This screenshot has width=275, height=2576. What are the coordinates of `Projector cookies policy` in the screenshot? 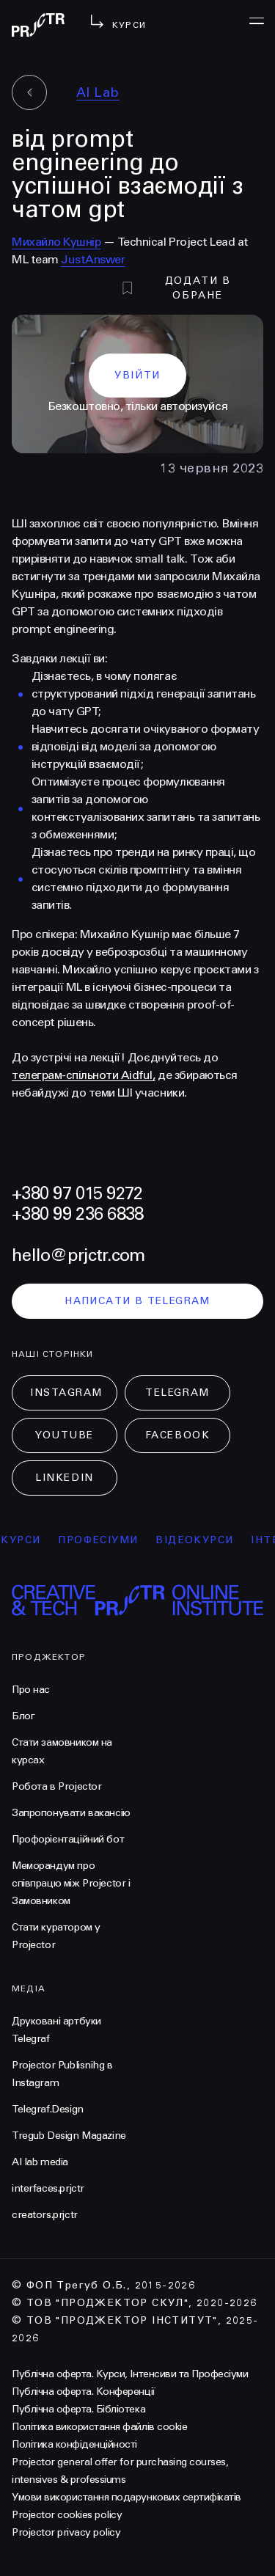 It's located at (67, 2515).